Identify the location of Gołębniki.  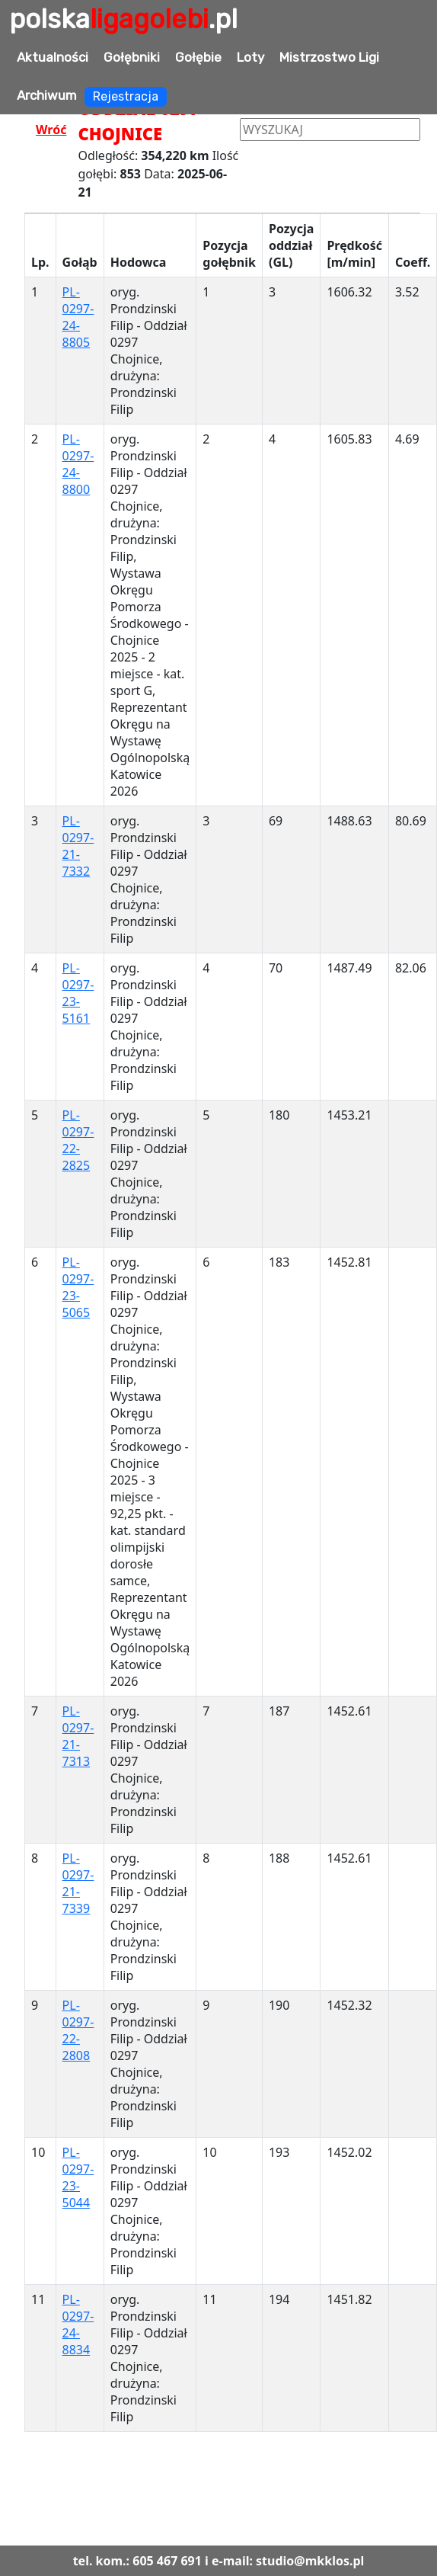
(132, 57).